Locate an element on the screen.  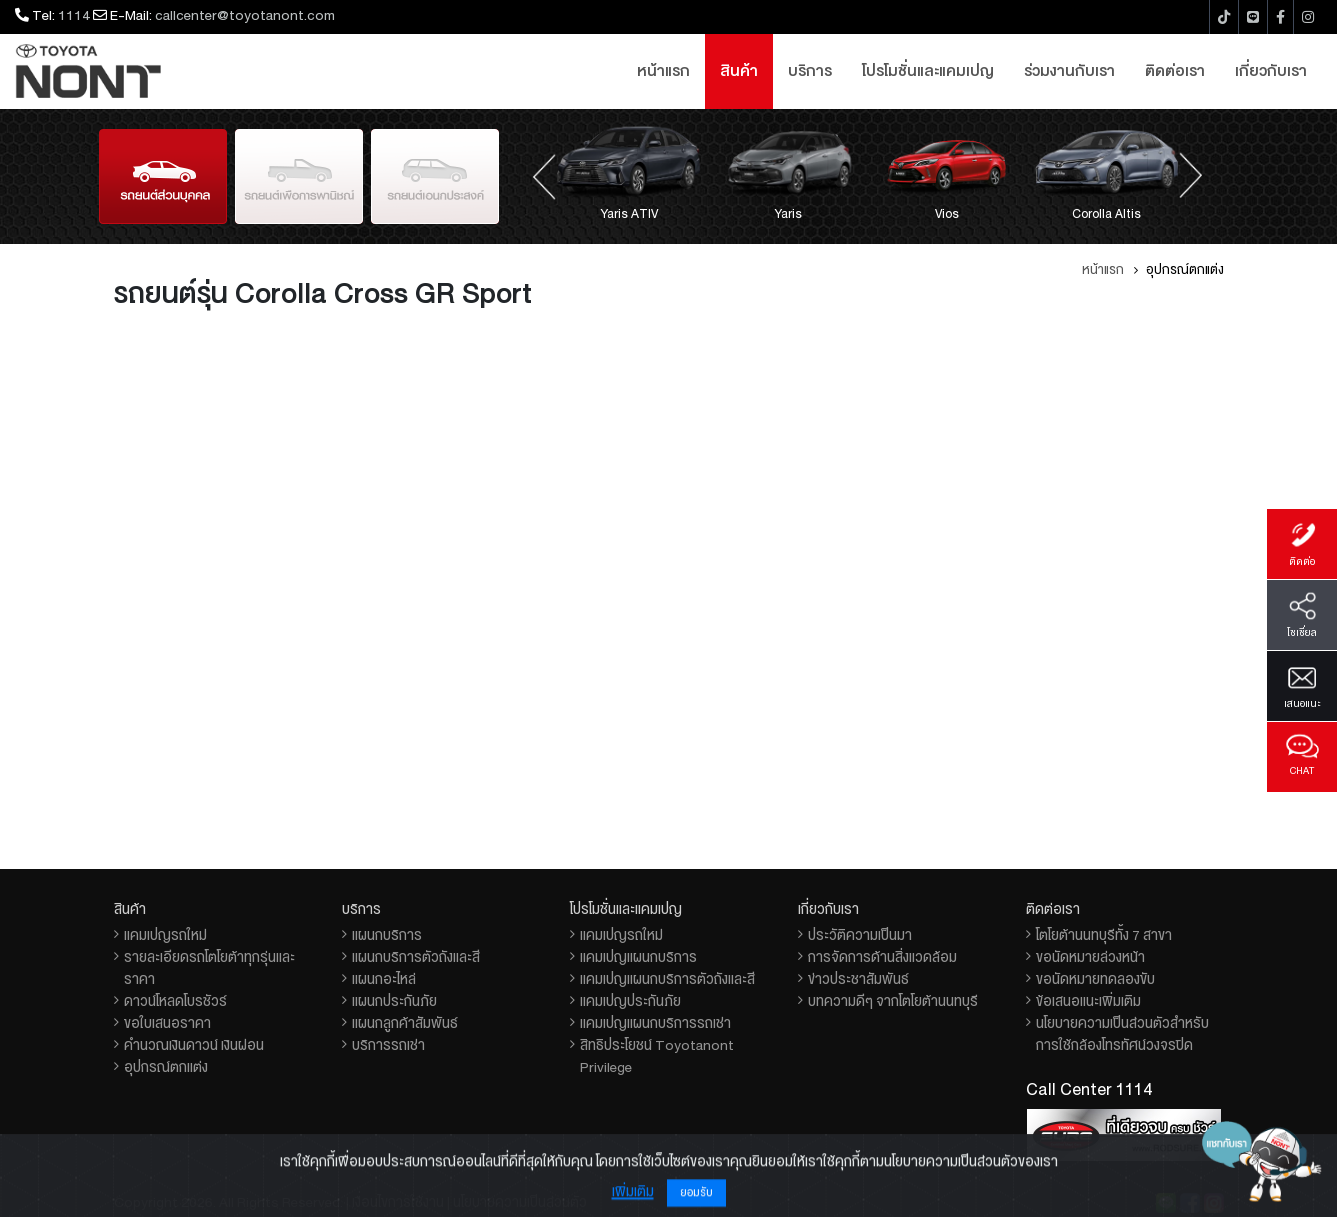
แผนกประกันภัย is located at coordinates (394, 1001).